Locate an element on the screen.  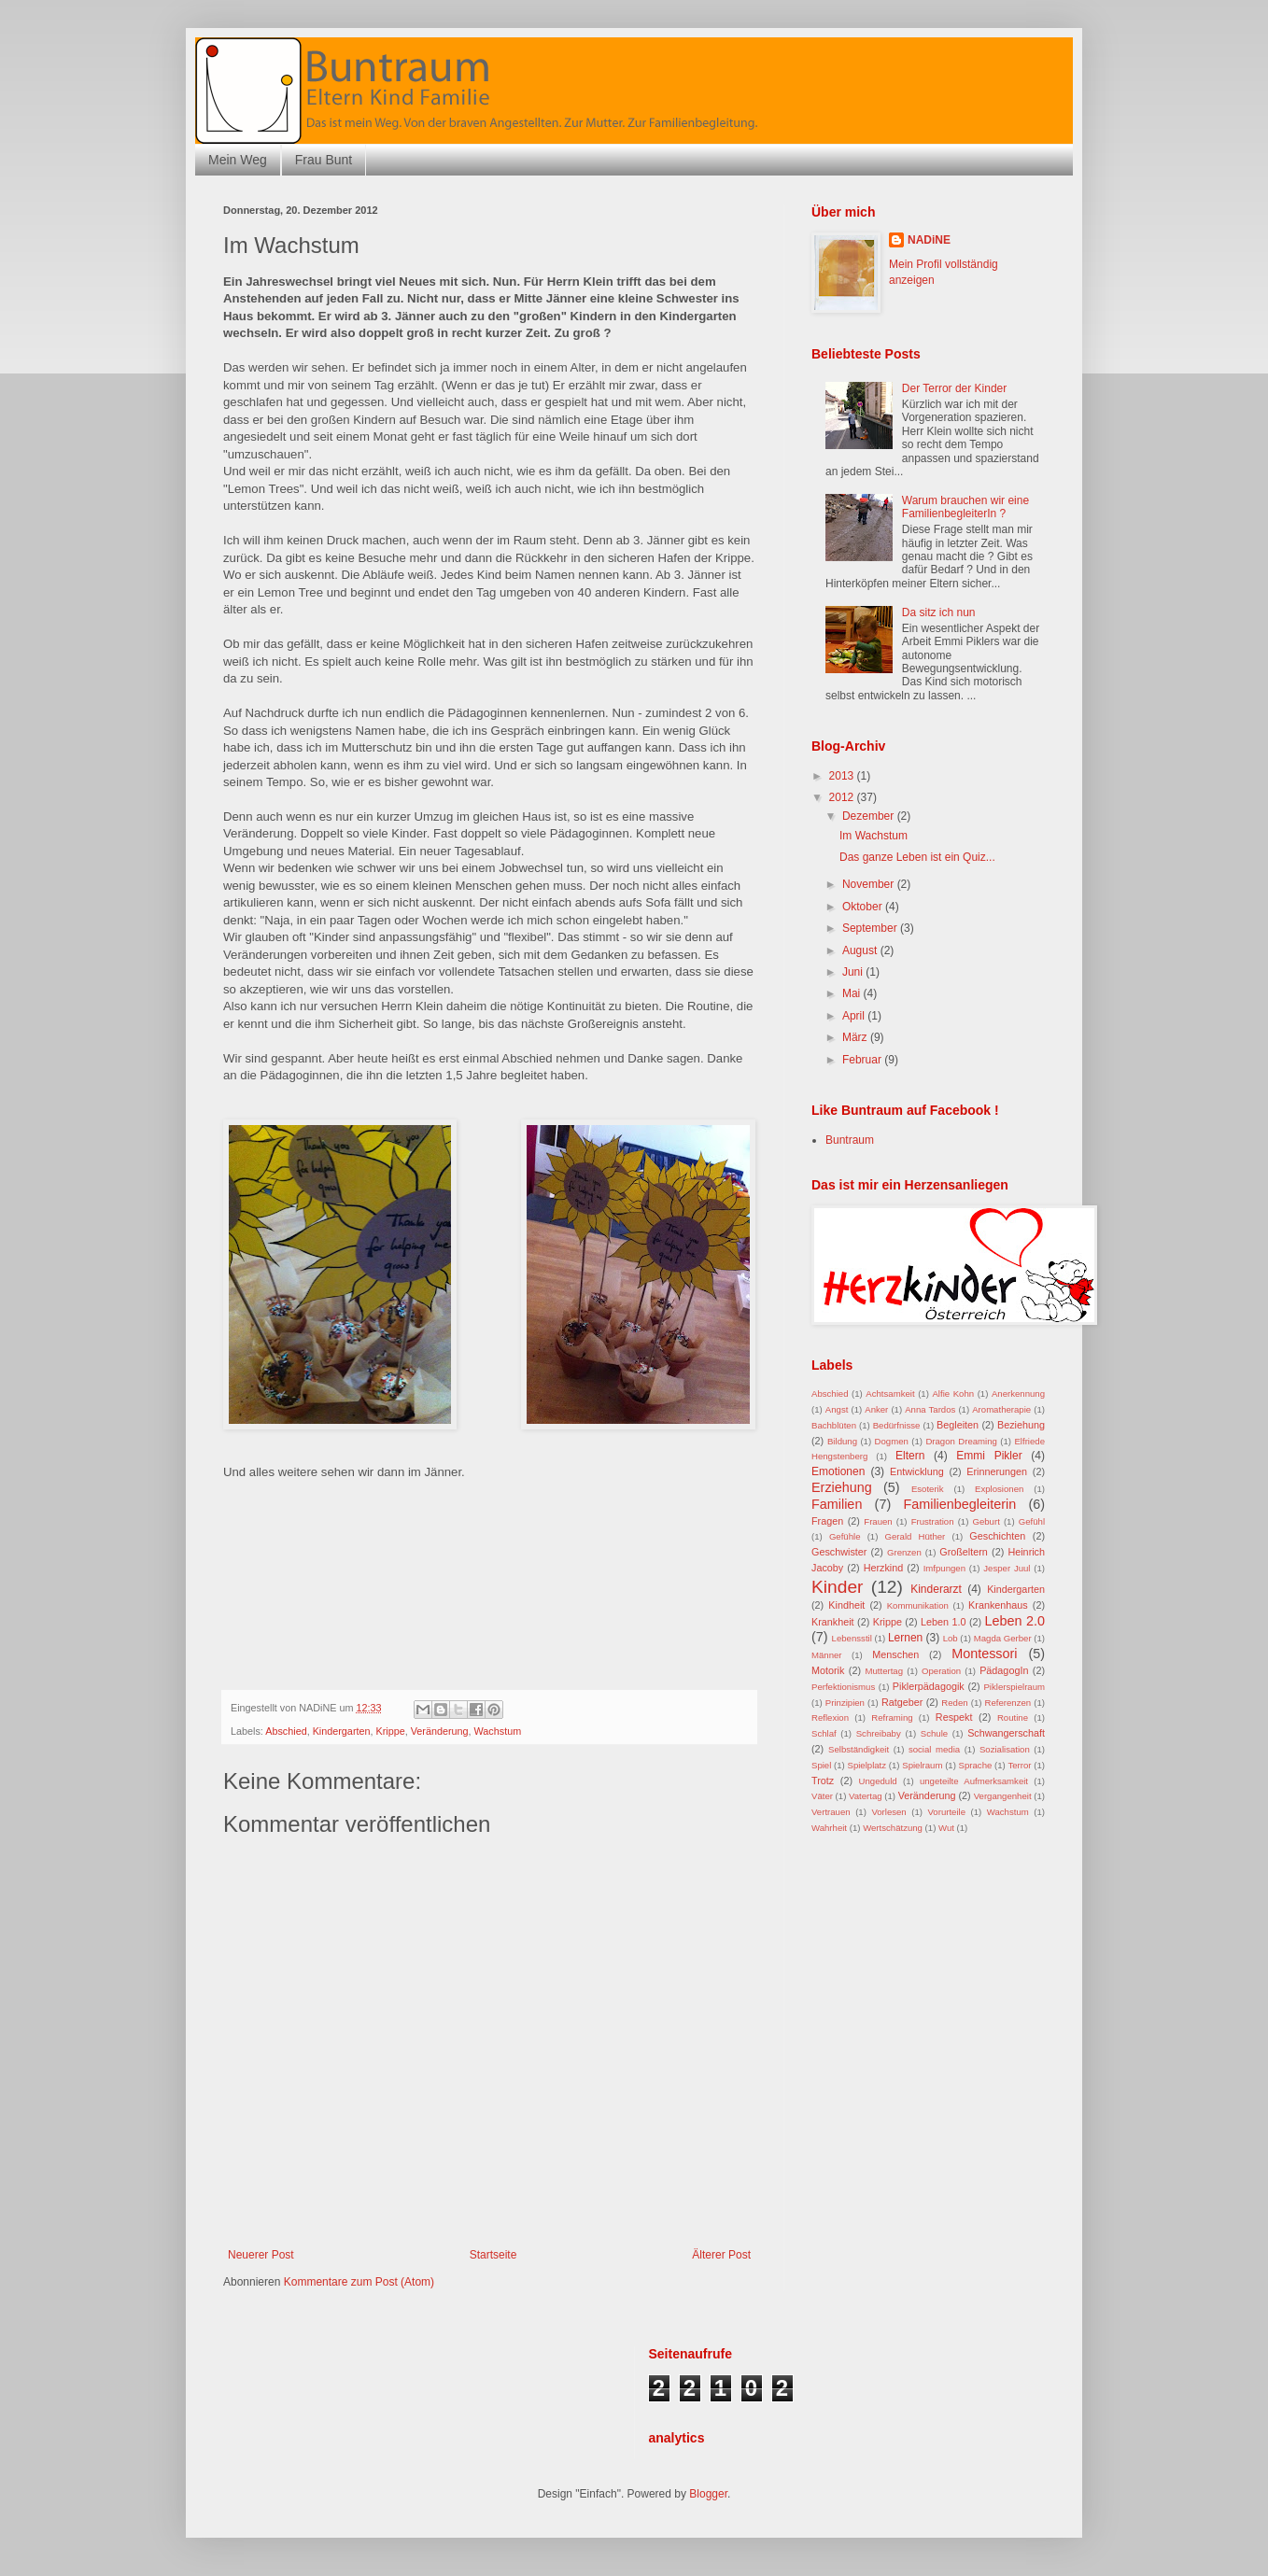
Krankenhaus is located at coordinates (998, 1605).